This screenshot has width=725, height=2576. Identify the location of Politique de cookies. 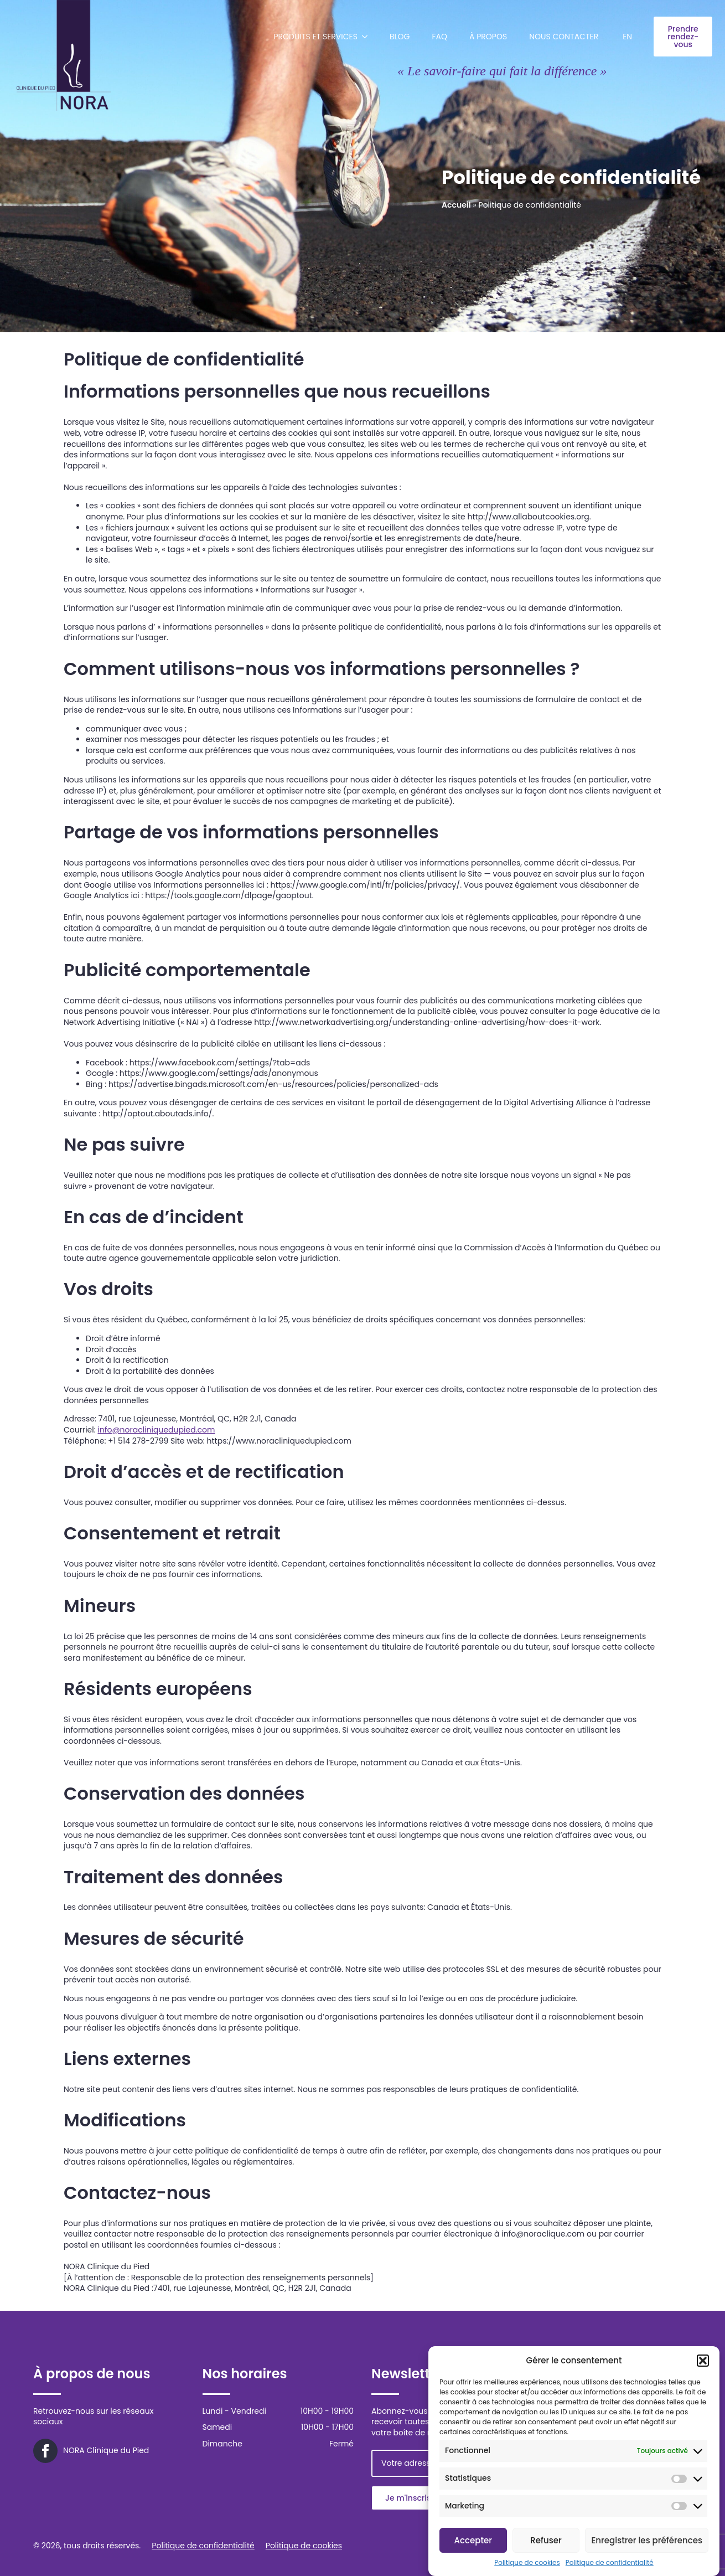
(527, 2562).